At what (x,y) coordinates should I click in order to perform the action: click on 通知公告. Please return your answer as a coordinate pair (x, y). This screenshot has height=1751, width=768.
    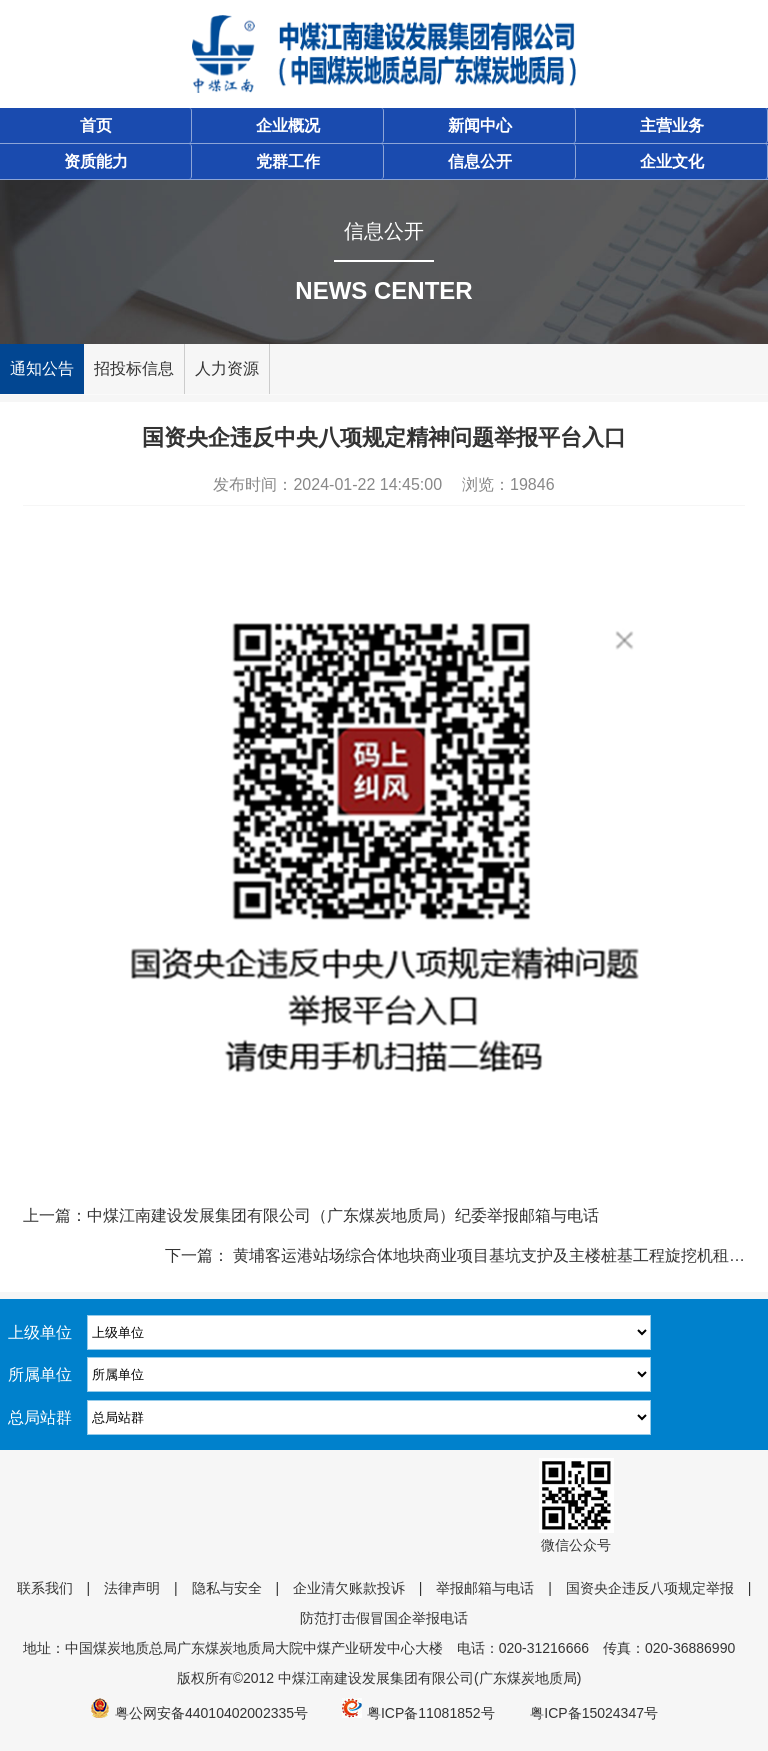
    Looking at the image, I should click on (42, 368).